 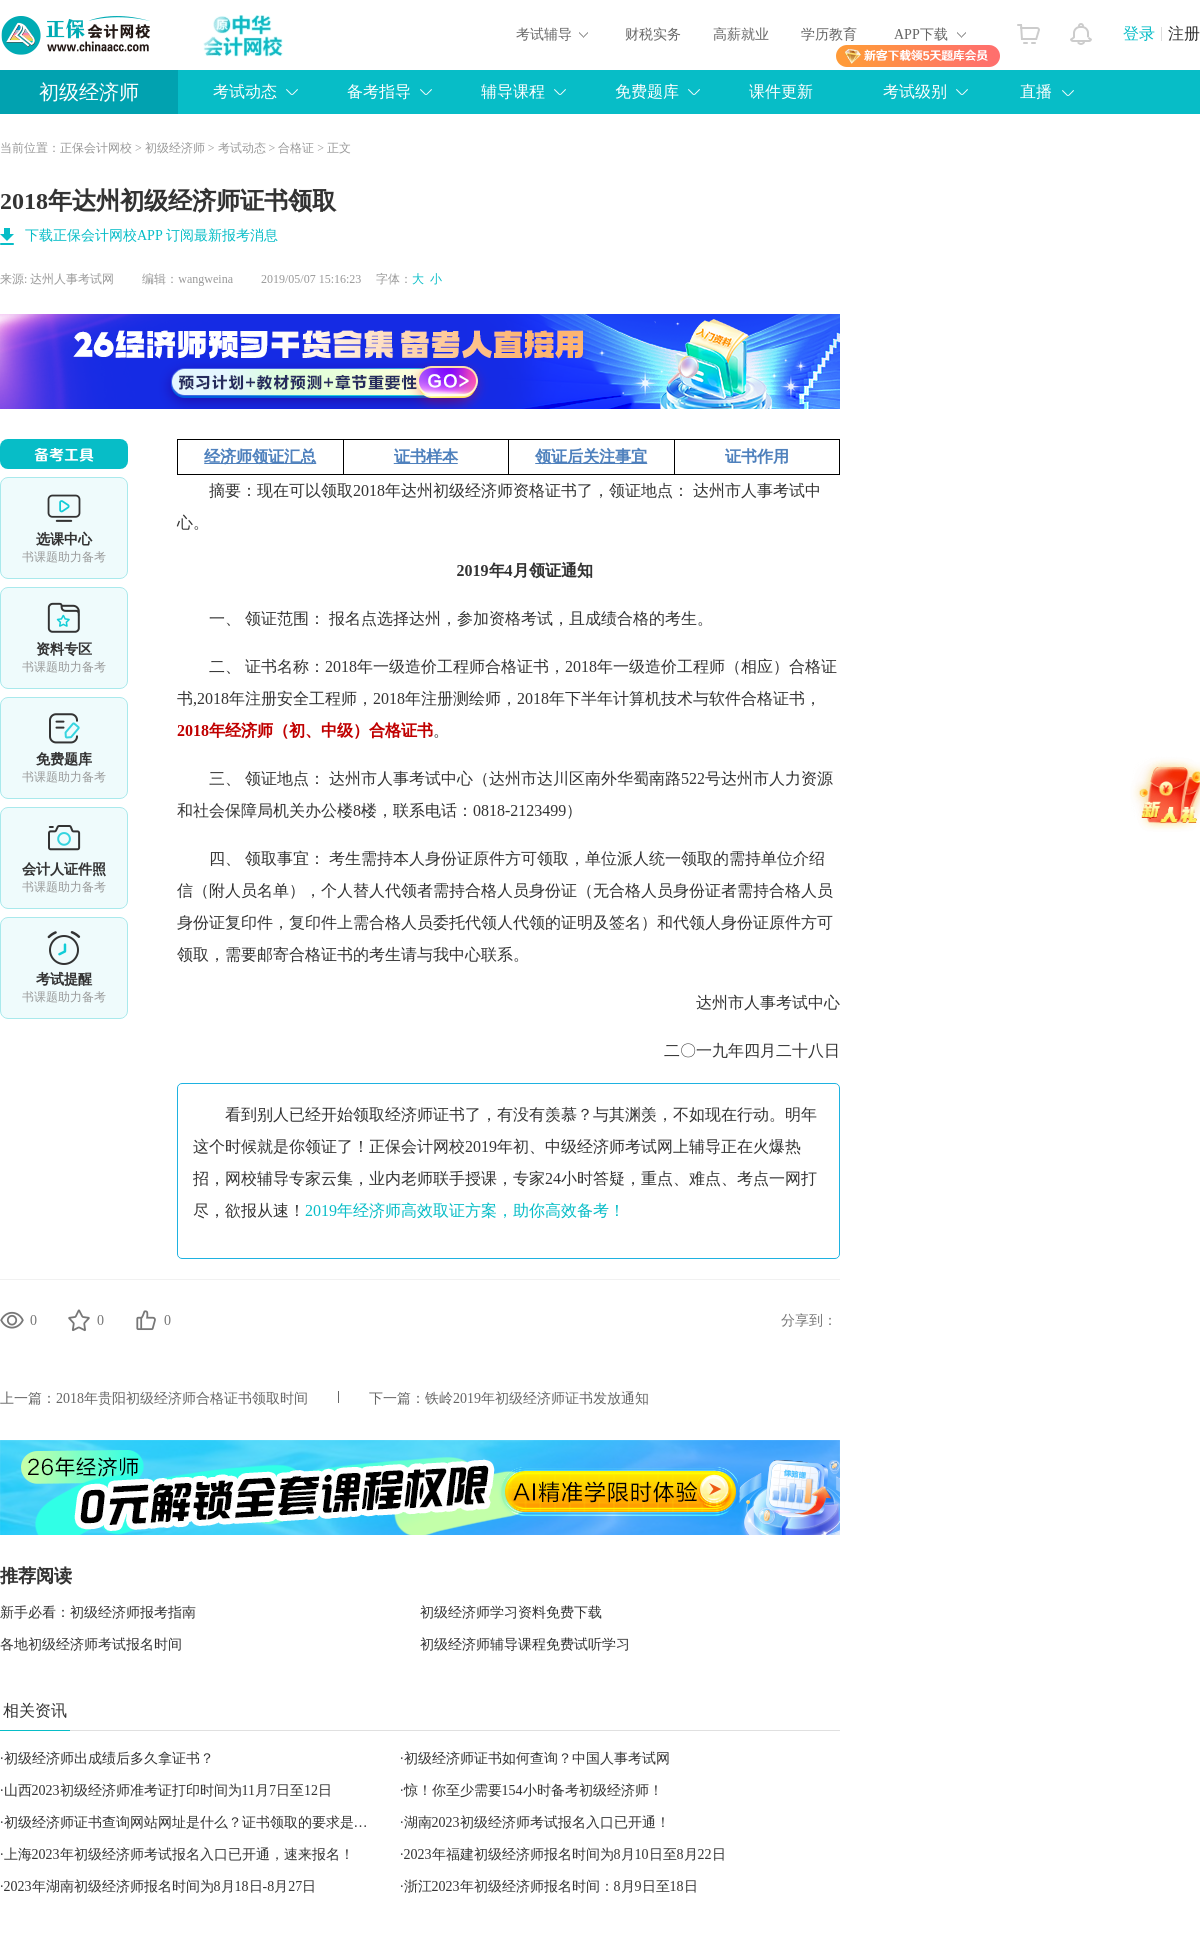 I want to click on 各地初级经济师考试报名时间, so click(x=91, y=1644).